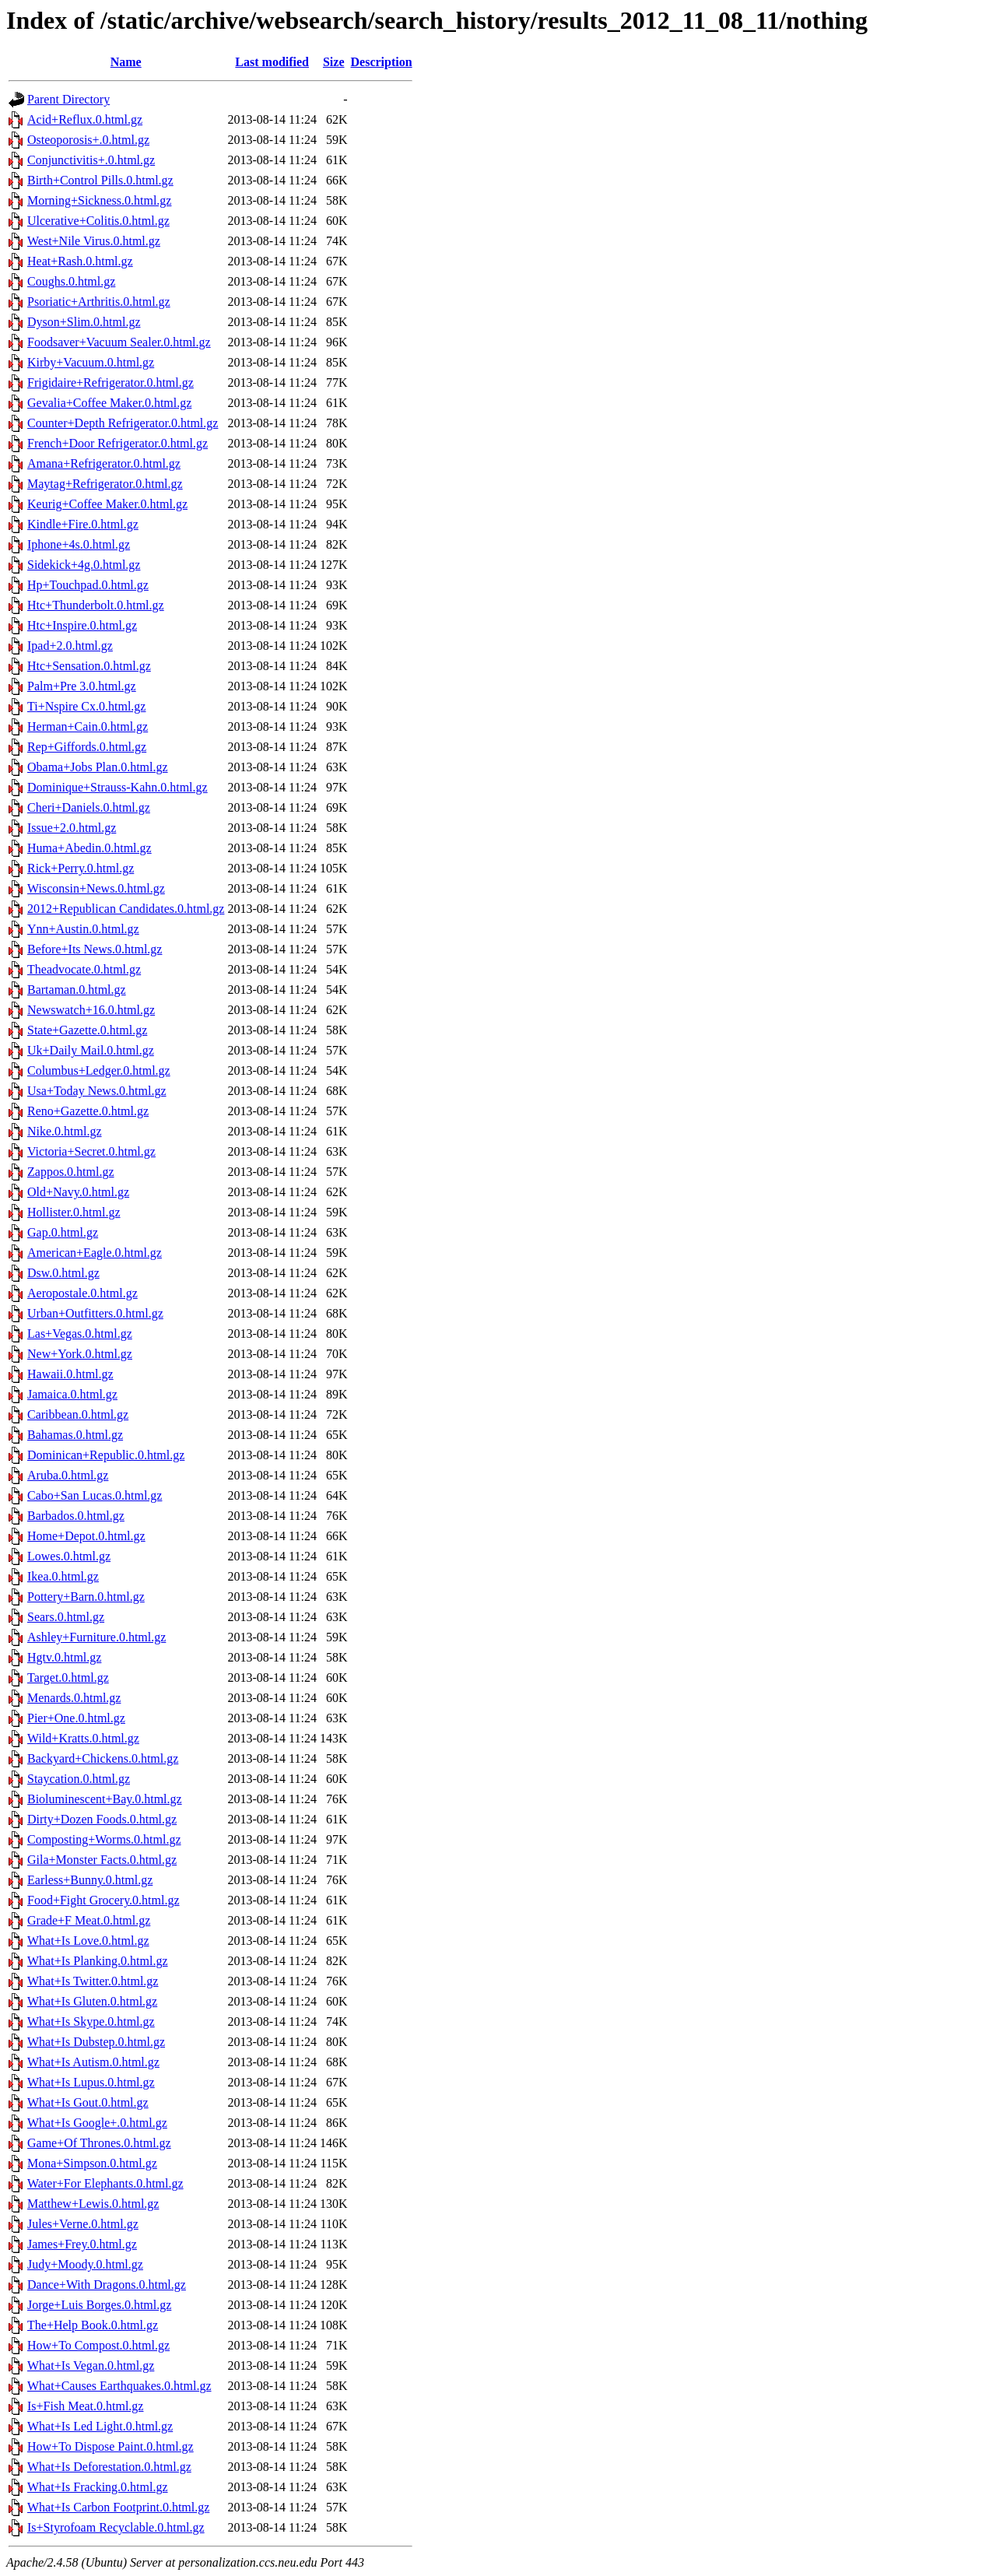 This screenshot has width=996, height=2576. What do you see at coordinates (88, 1940) in the screenshot?
I see `What+Is Love.0.html.gz` at bounding box center [88, 1940].